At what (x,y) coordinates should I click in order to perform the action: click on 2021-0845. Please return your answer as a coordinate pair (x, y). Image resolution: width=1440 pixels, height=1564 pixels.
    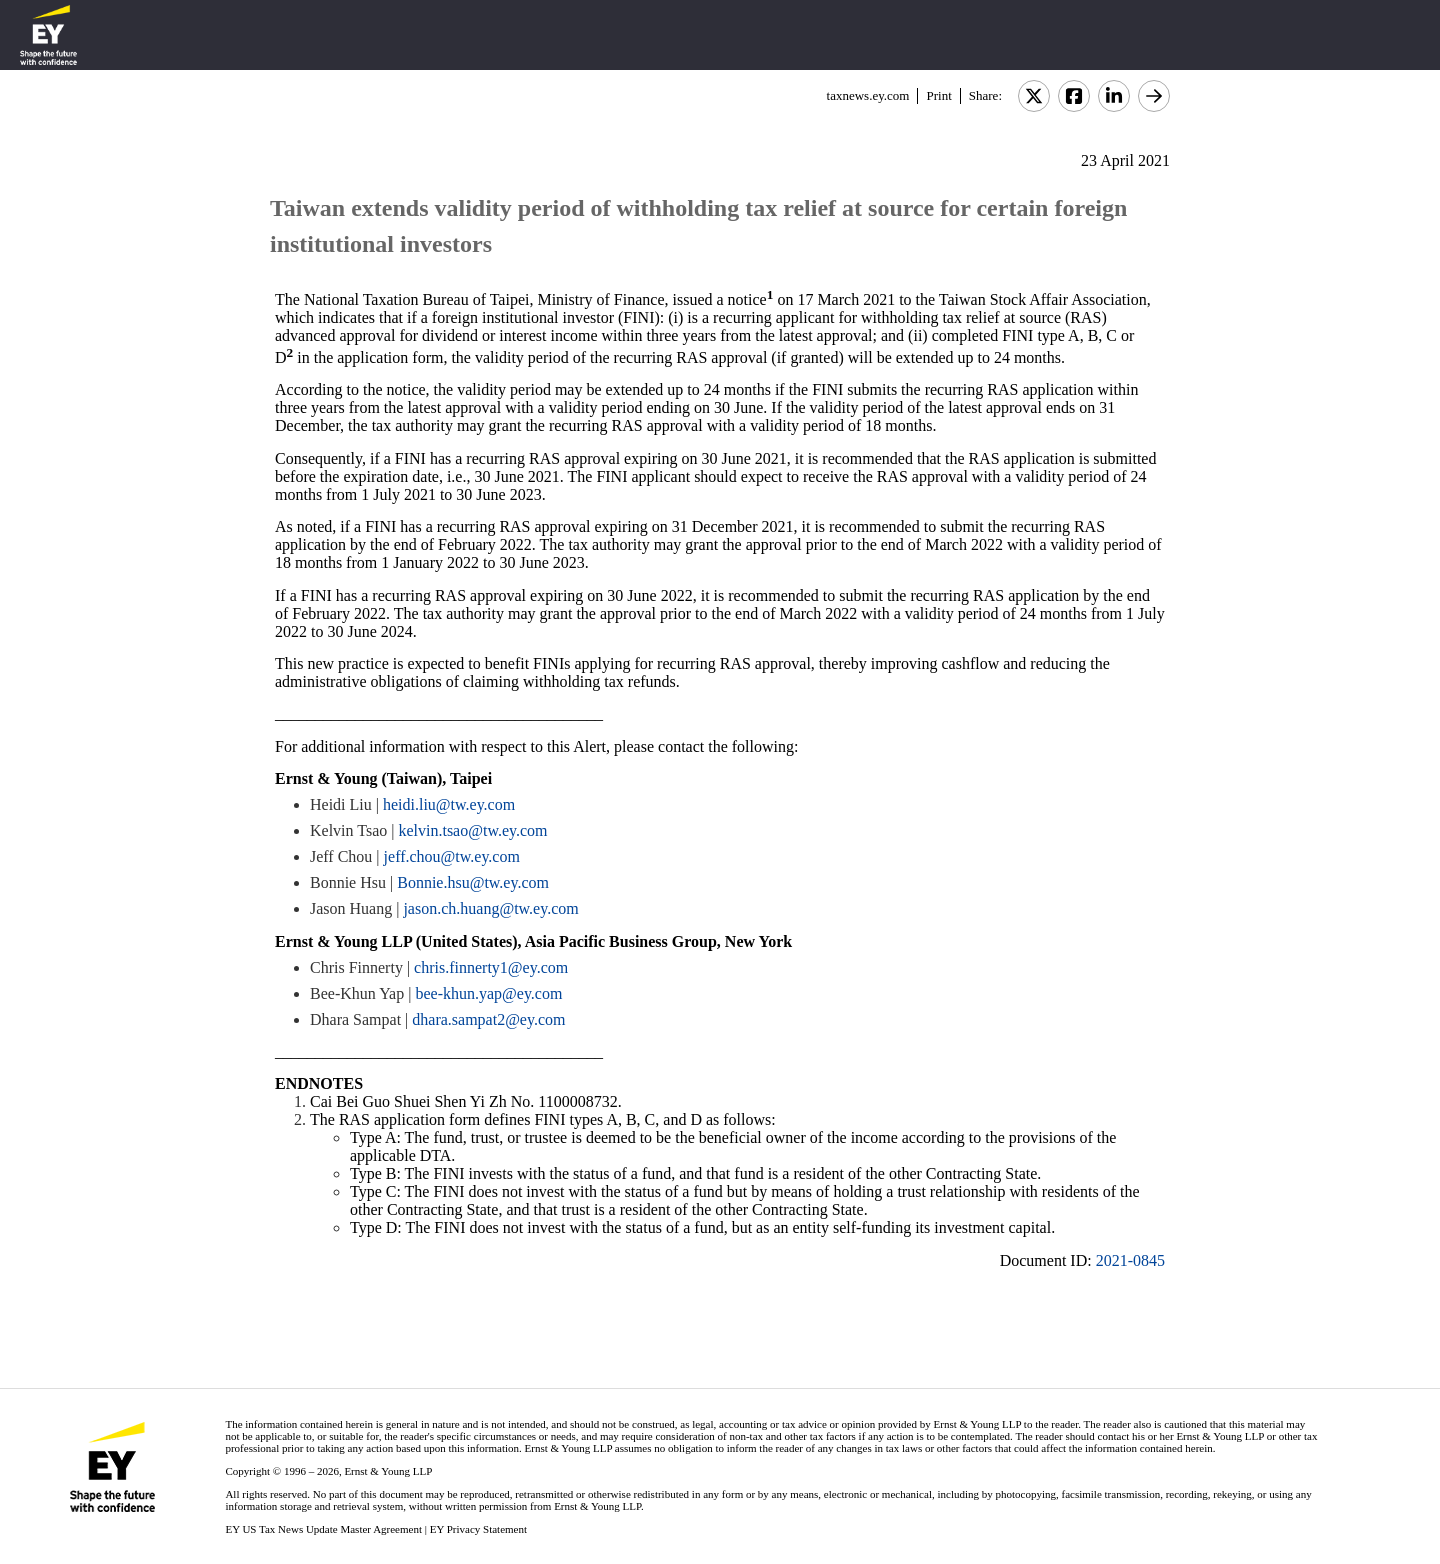
    Looking at the image, I should click on (1130, 1260).